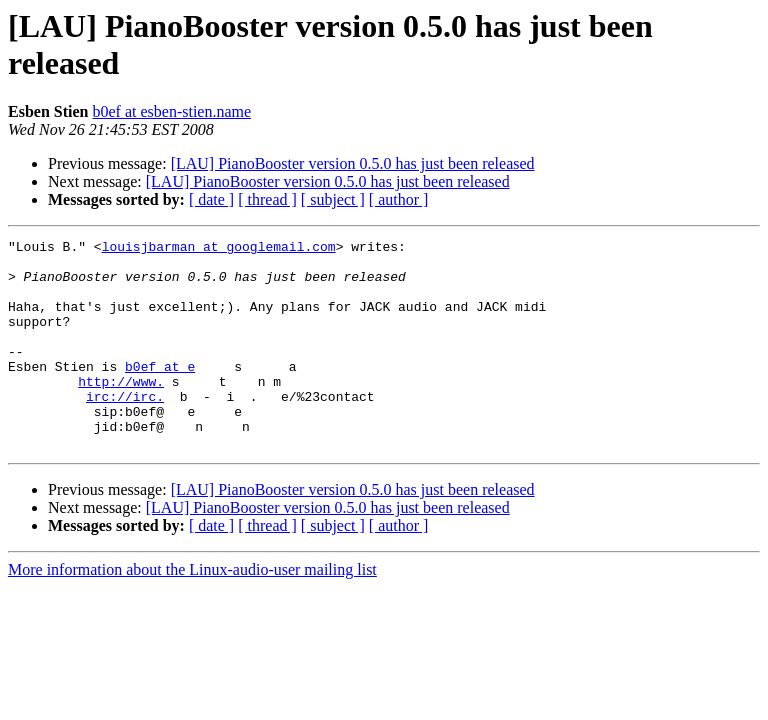  Describe the element at coordinates (160, 393) in the screenshot. I see `b0ef at e` at that location.